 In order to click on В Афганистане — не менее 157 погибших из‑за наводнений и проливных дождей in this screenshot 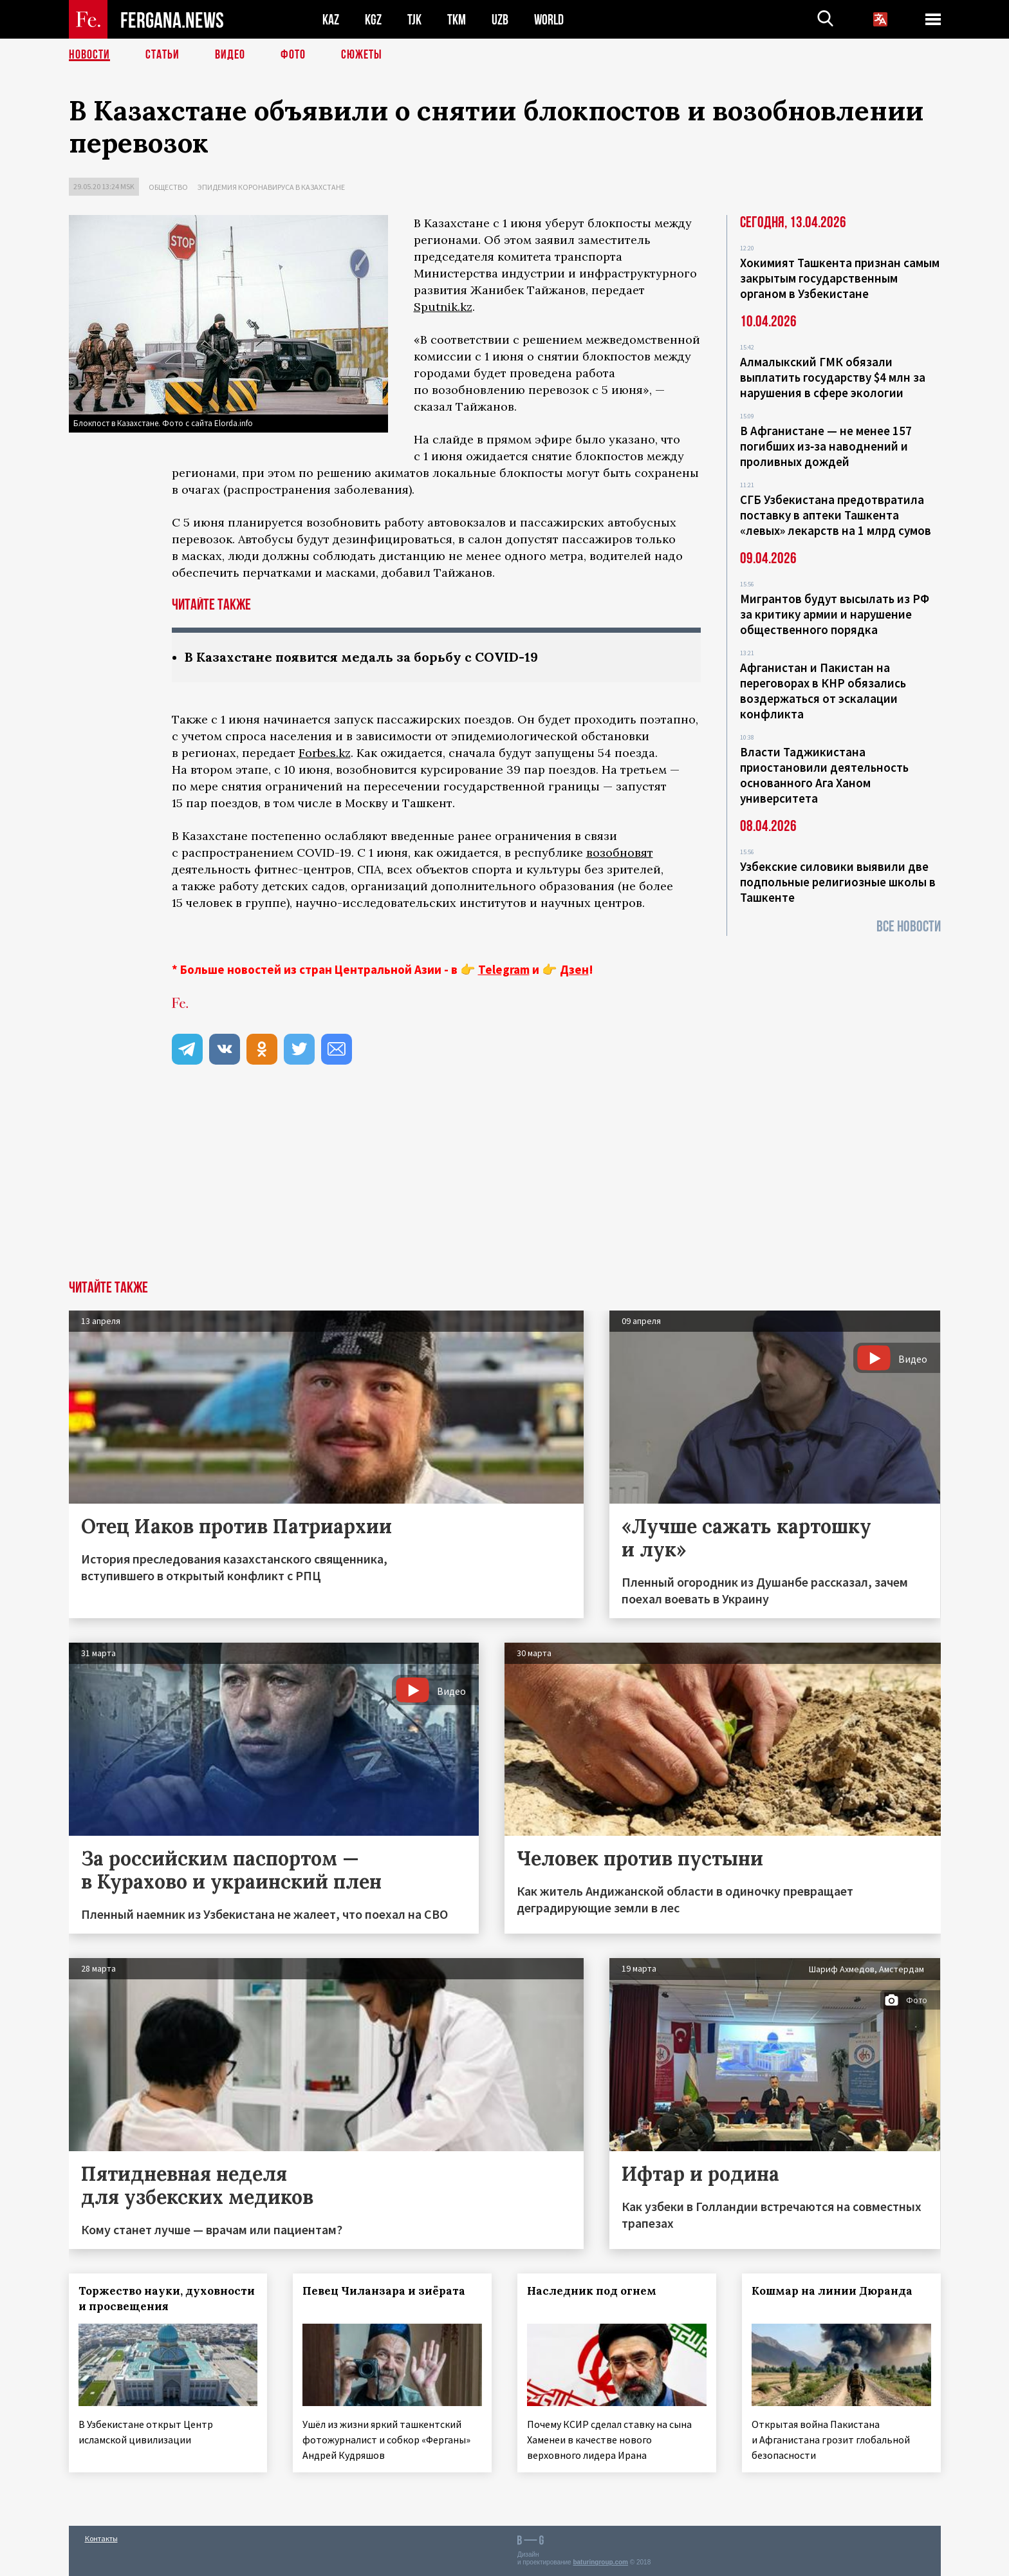, I will do `click(826, 446)`.